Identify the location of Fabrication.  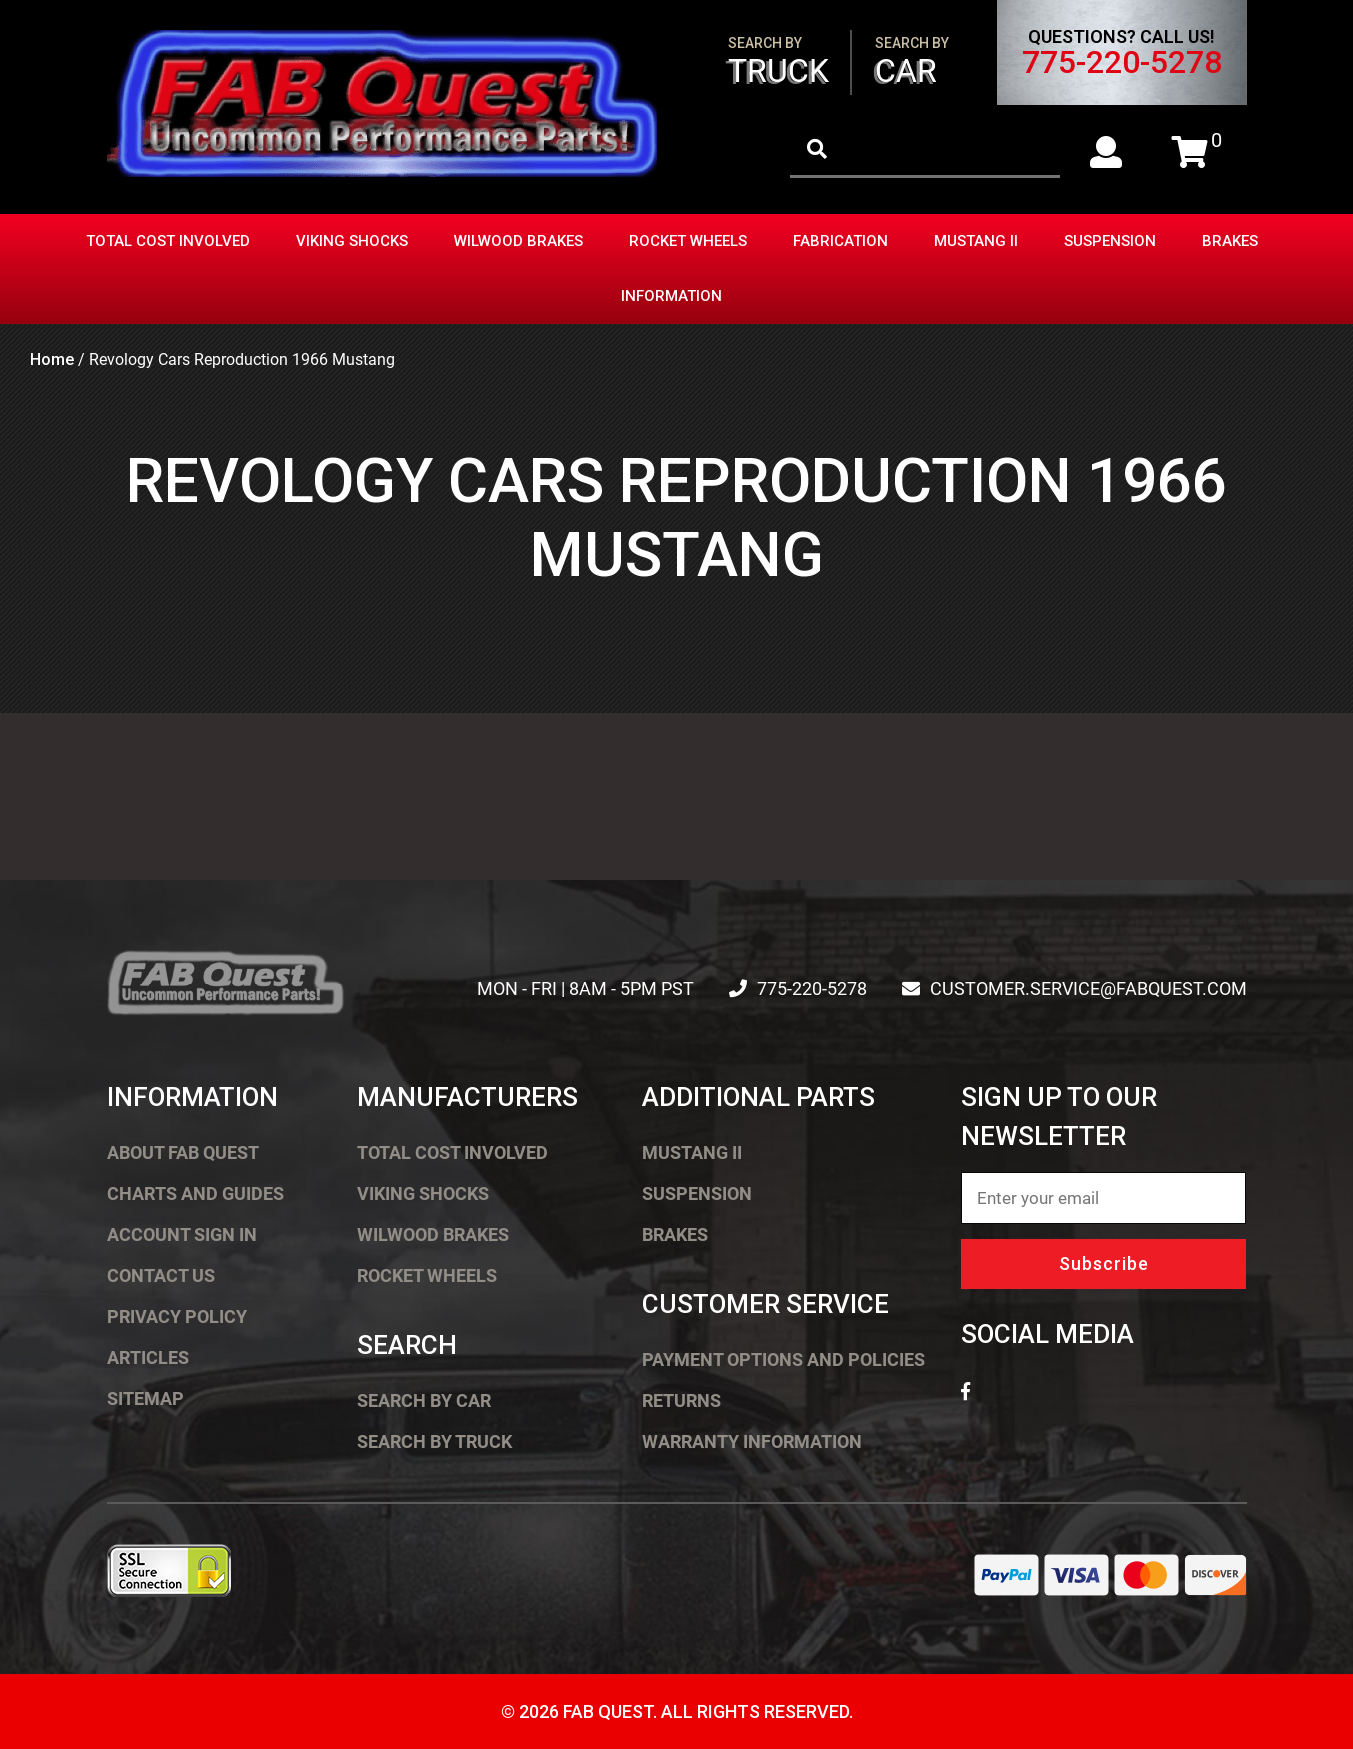
(840, 241).